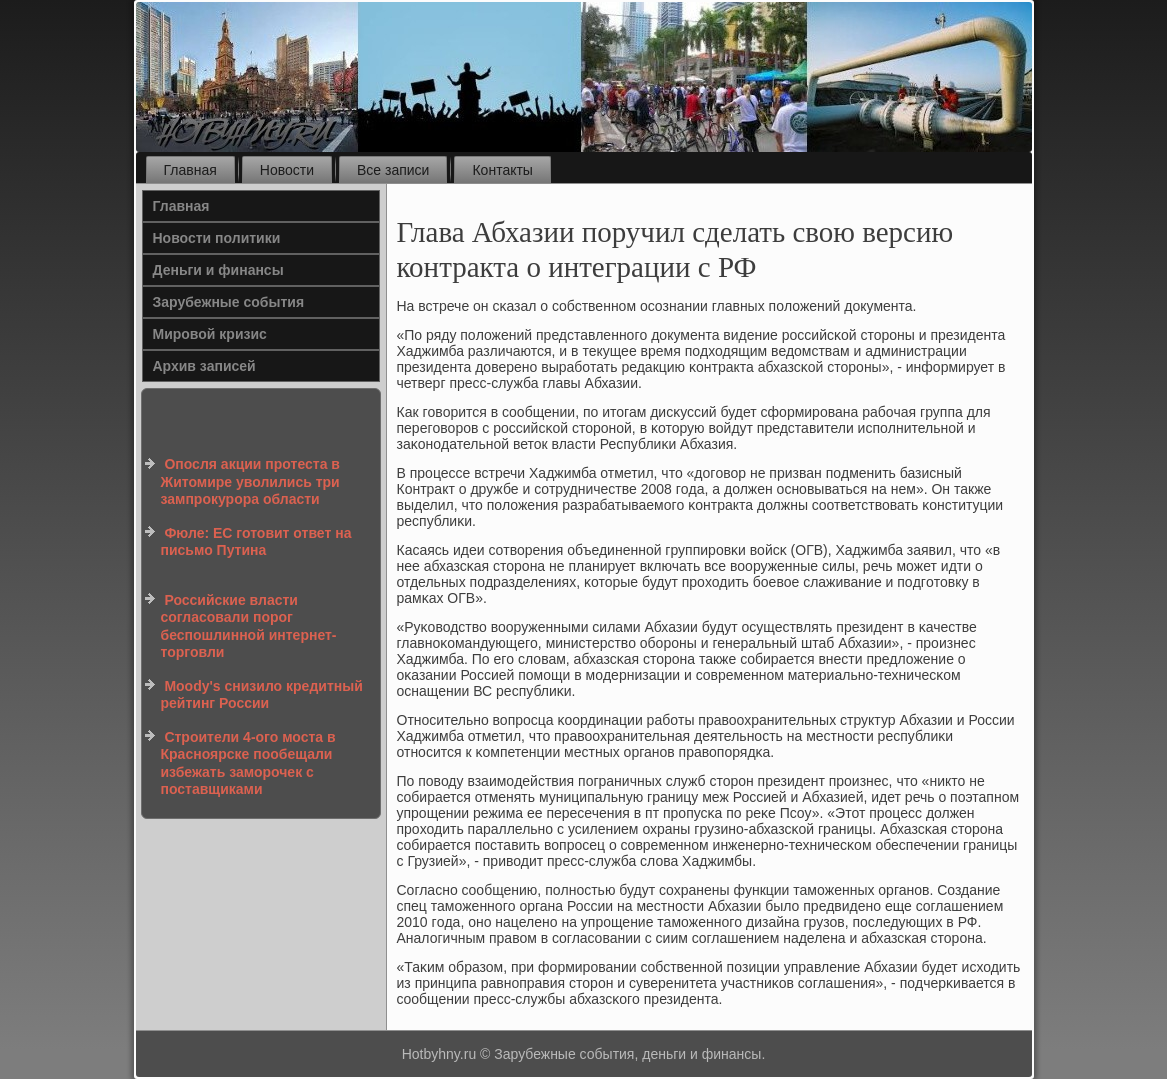 This screenshot has height=1079, width=1167. Describe the element at coordinates (256, 542) in the screenshot. I see `Фюле: ЕС готовит ответ на письмо Путина` at that location.